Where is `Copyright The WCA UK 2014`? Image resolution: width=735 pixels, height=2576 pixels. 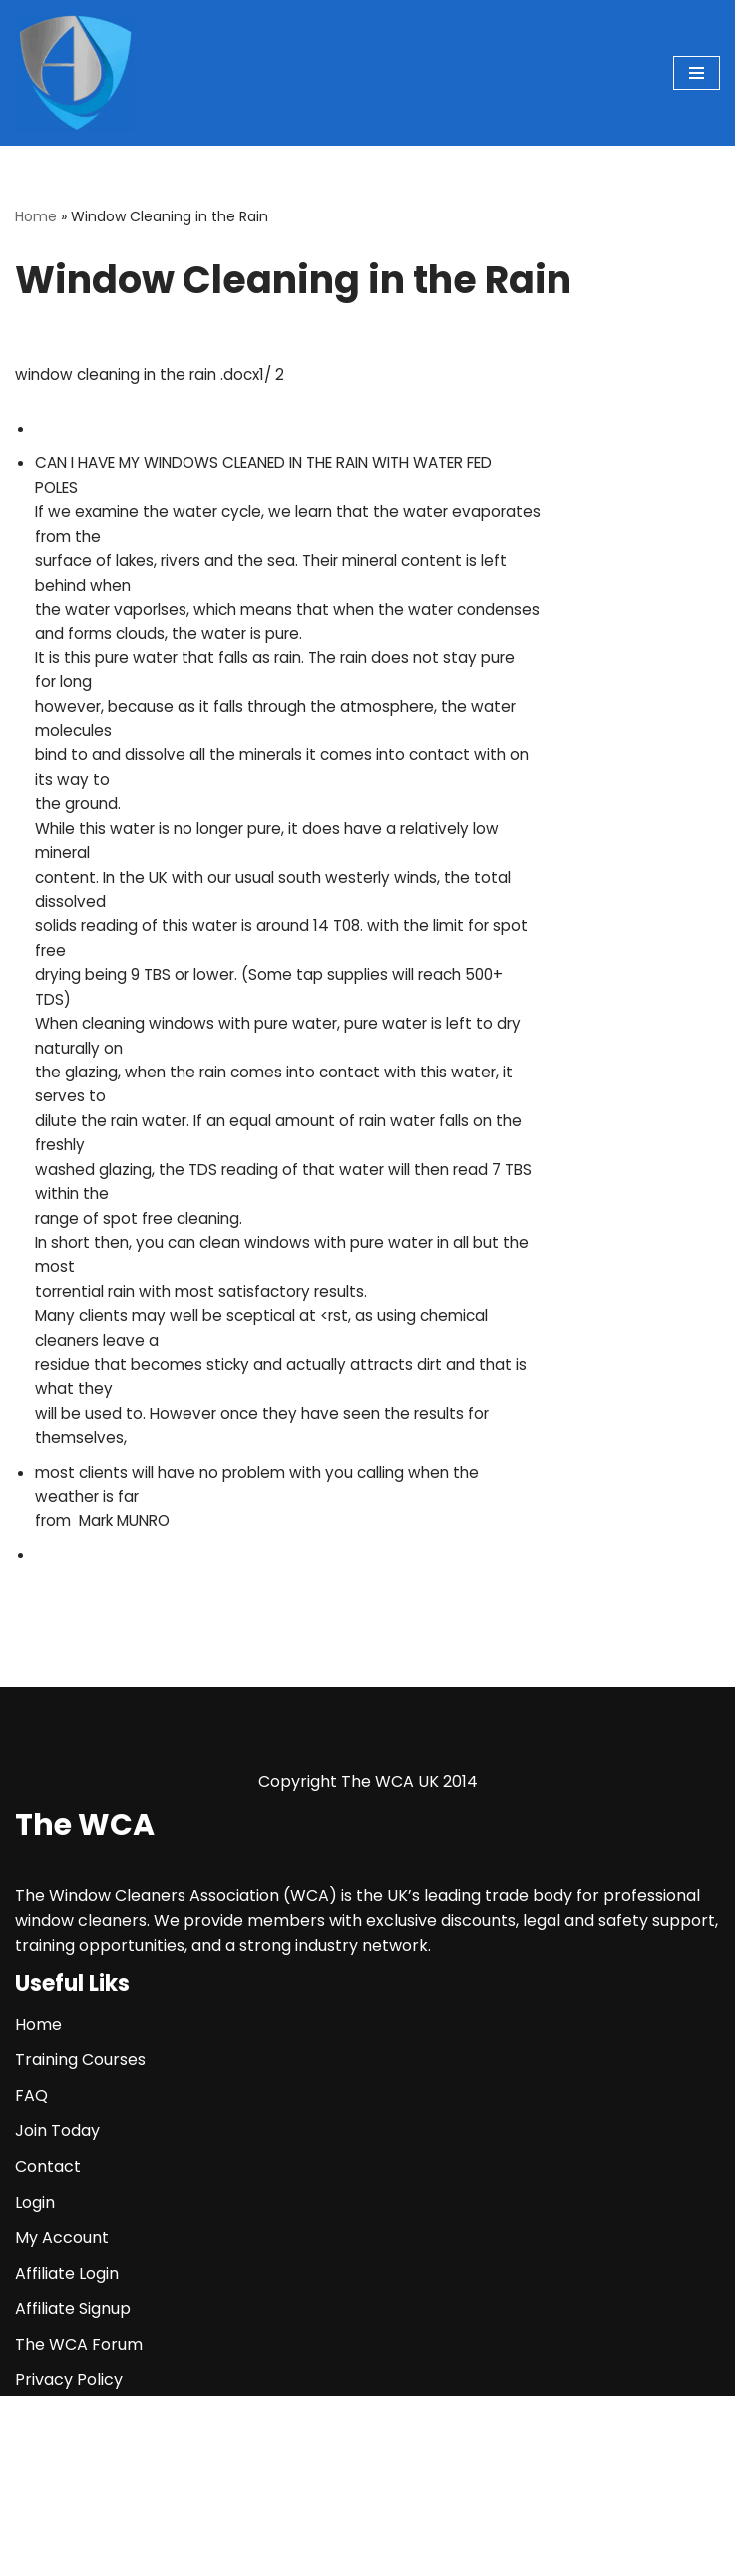
Copyright The WCA UK 2014 is located at coordinates (368, 1960).